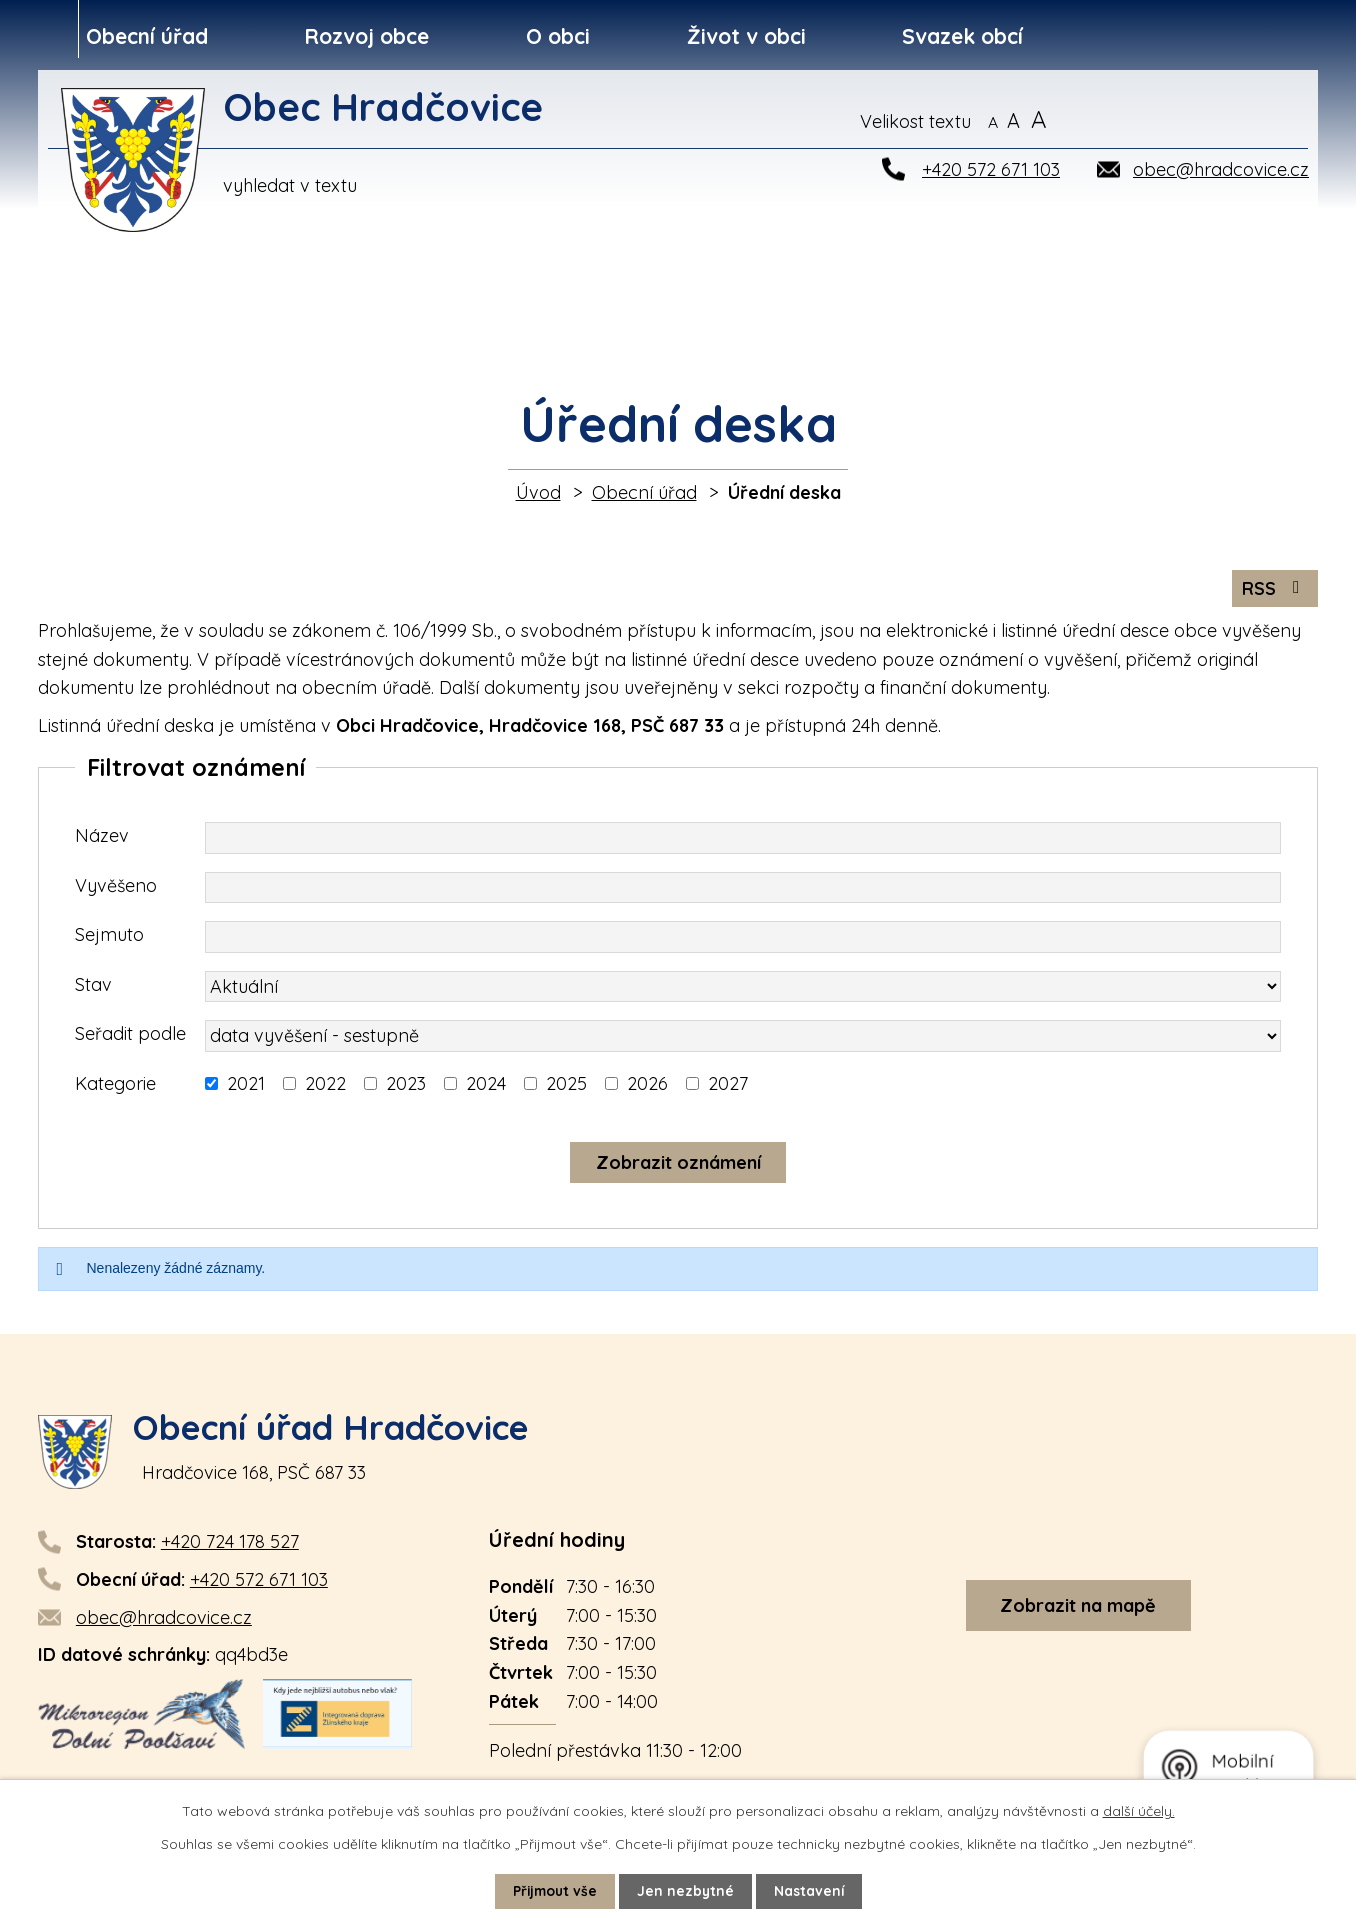 Image resolution: width=1356 pixels, height=1928 pixels. What do you see at coordinates (93, 986) in the screenshot?
I see `Stav` at bounding box center [93, 986].